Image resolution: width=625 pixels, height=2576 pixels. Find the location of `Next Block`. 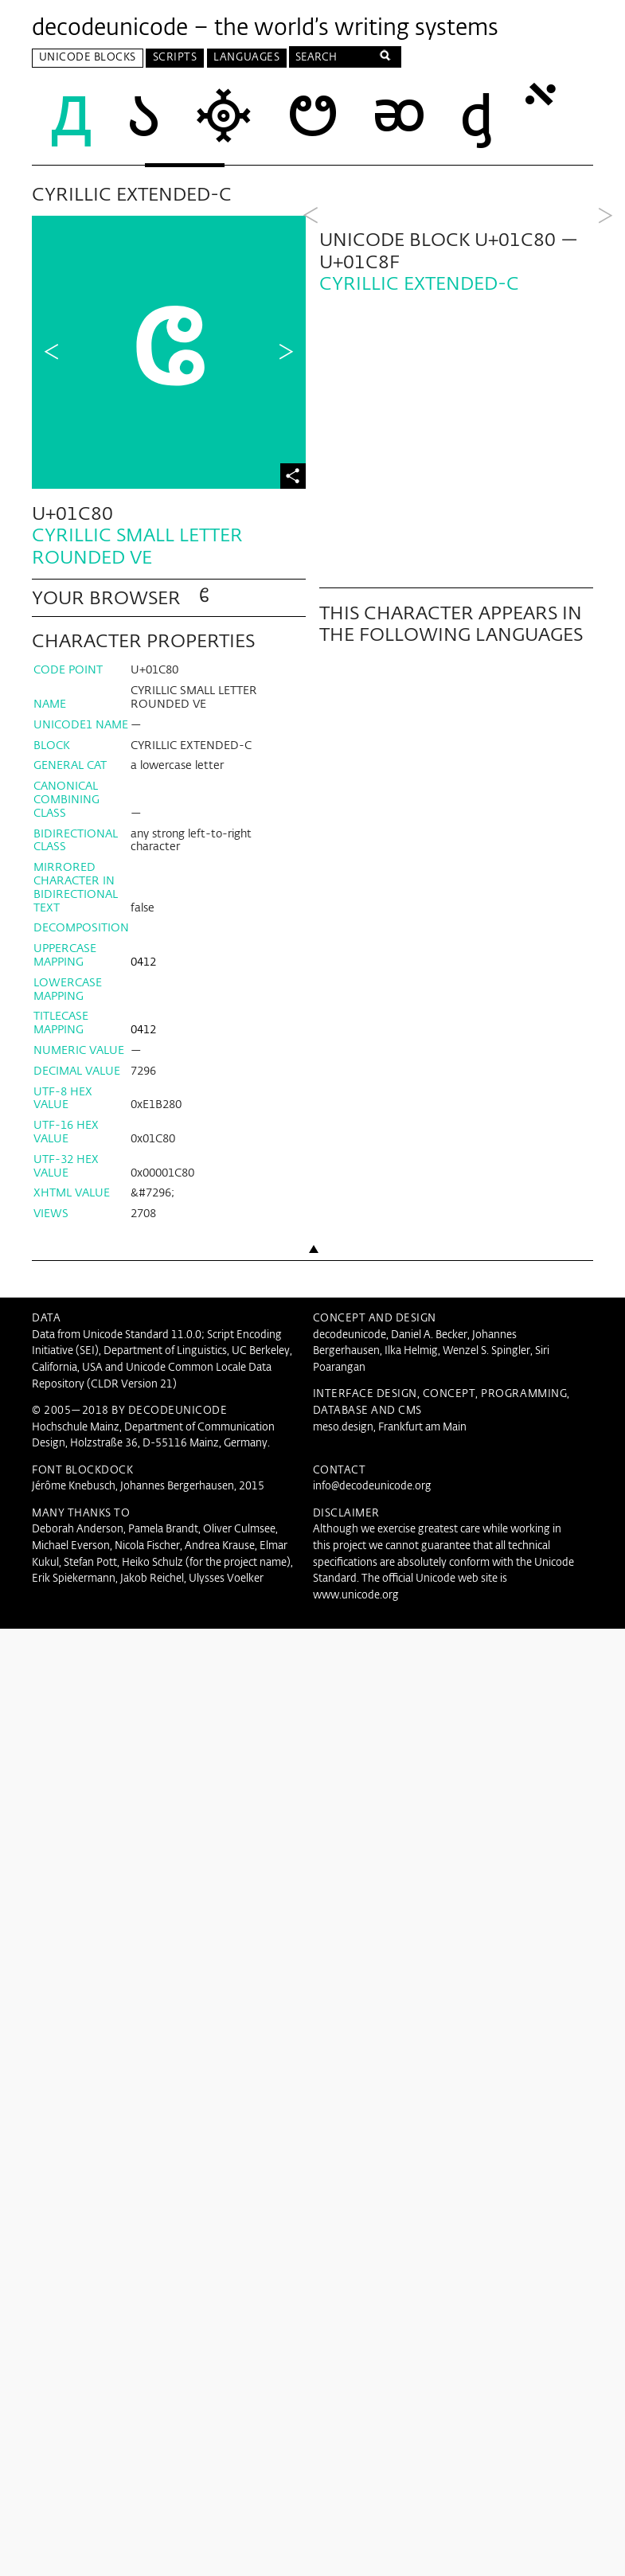

Next Block is located at coordinates (605, 349).